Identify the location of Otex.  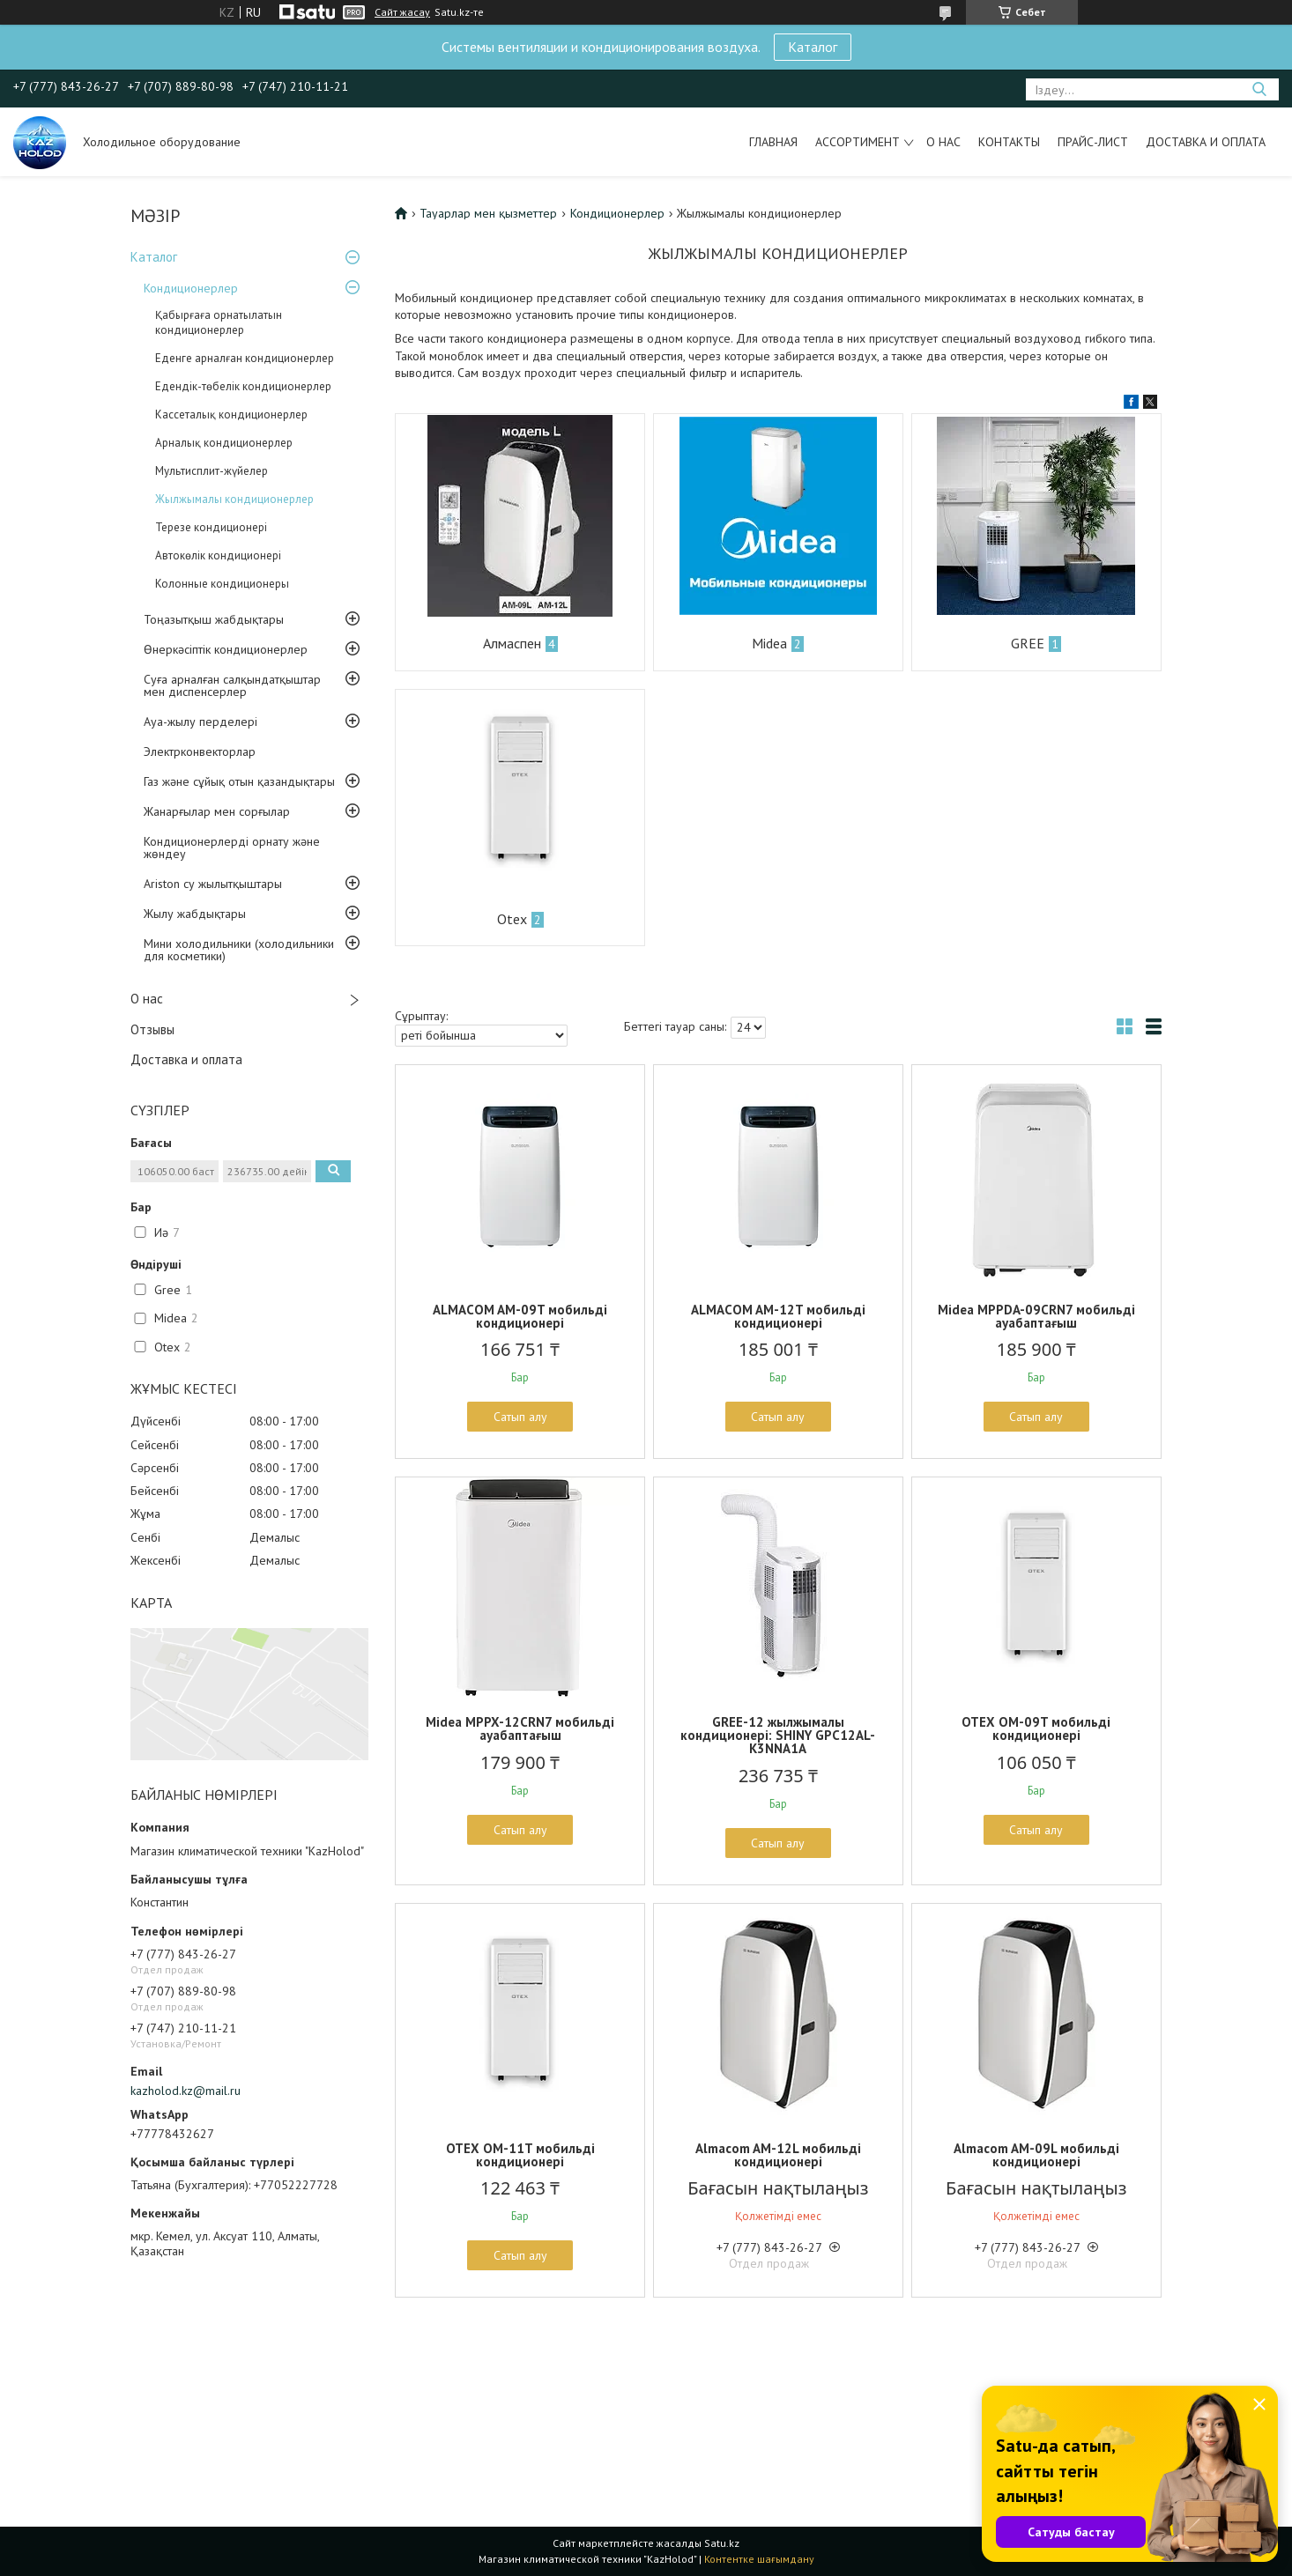
(512, 919).